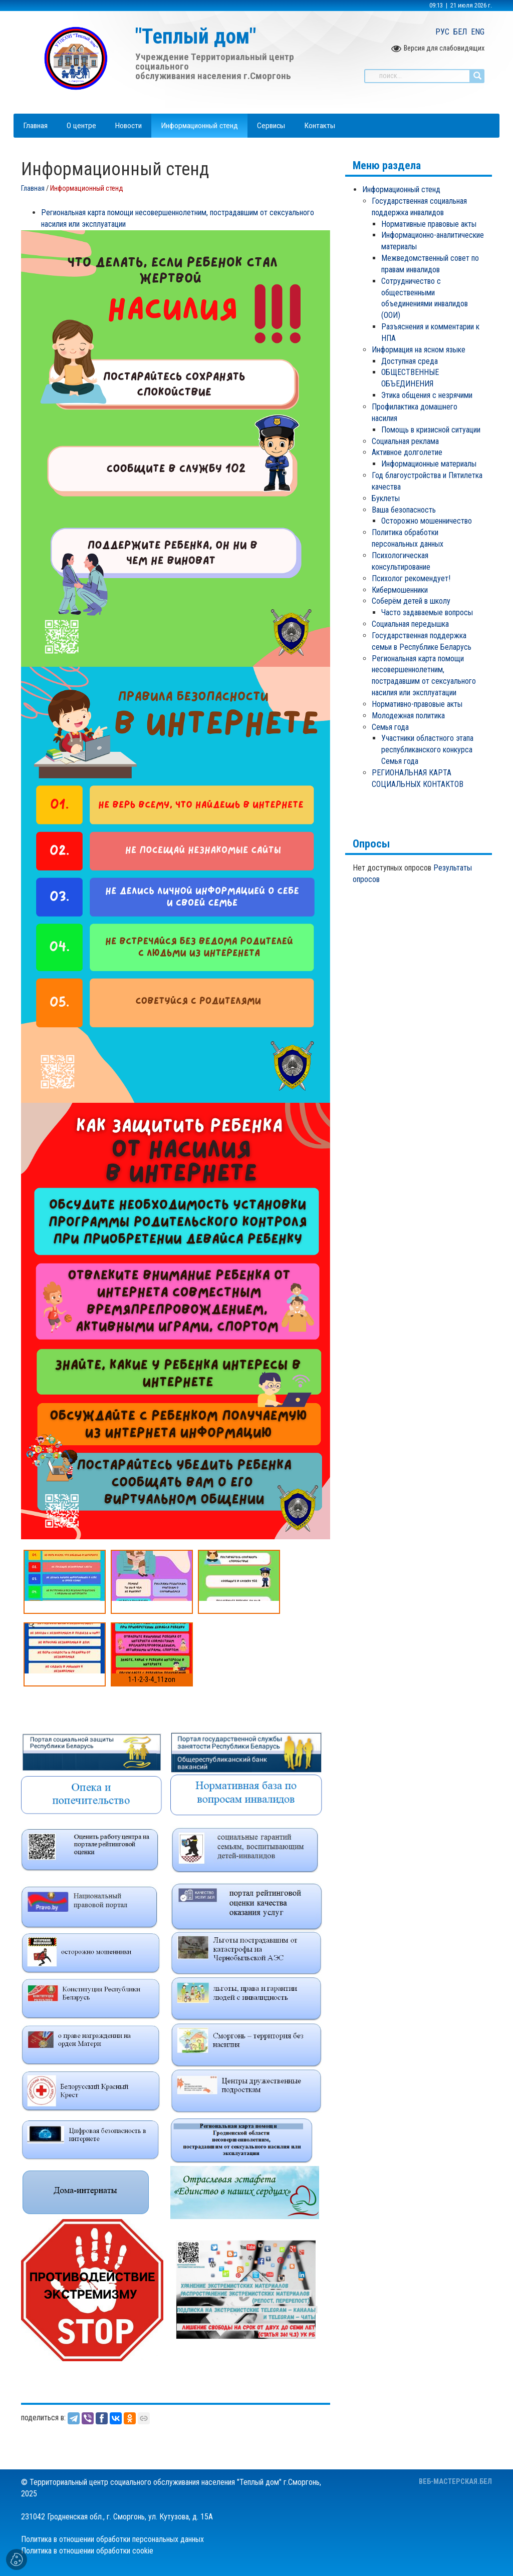 Image resolution: width=513 pixels, height=2576 pixels. What do you see at coordinates (417, 704) in the screenshot?
I see `Нормативно-правовые акты` at bounding box center [417, 704].